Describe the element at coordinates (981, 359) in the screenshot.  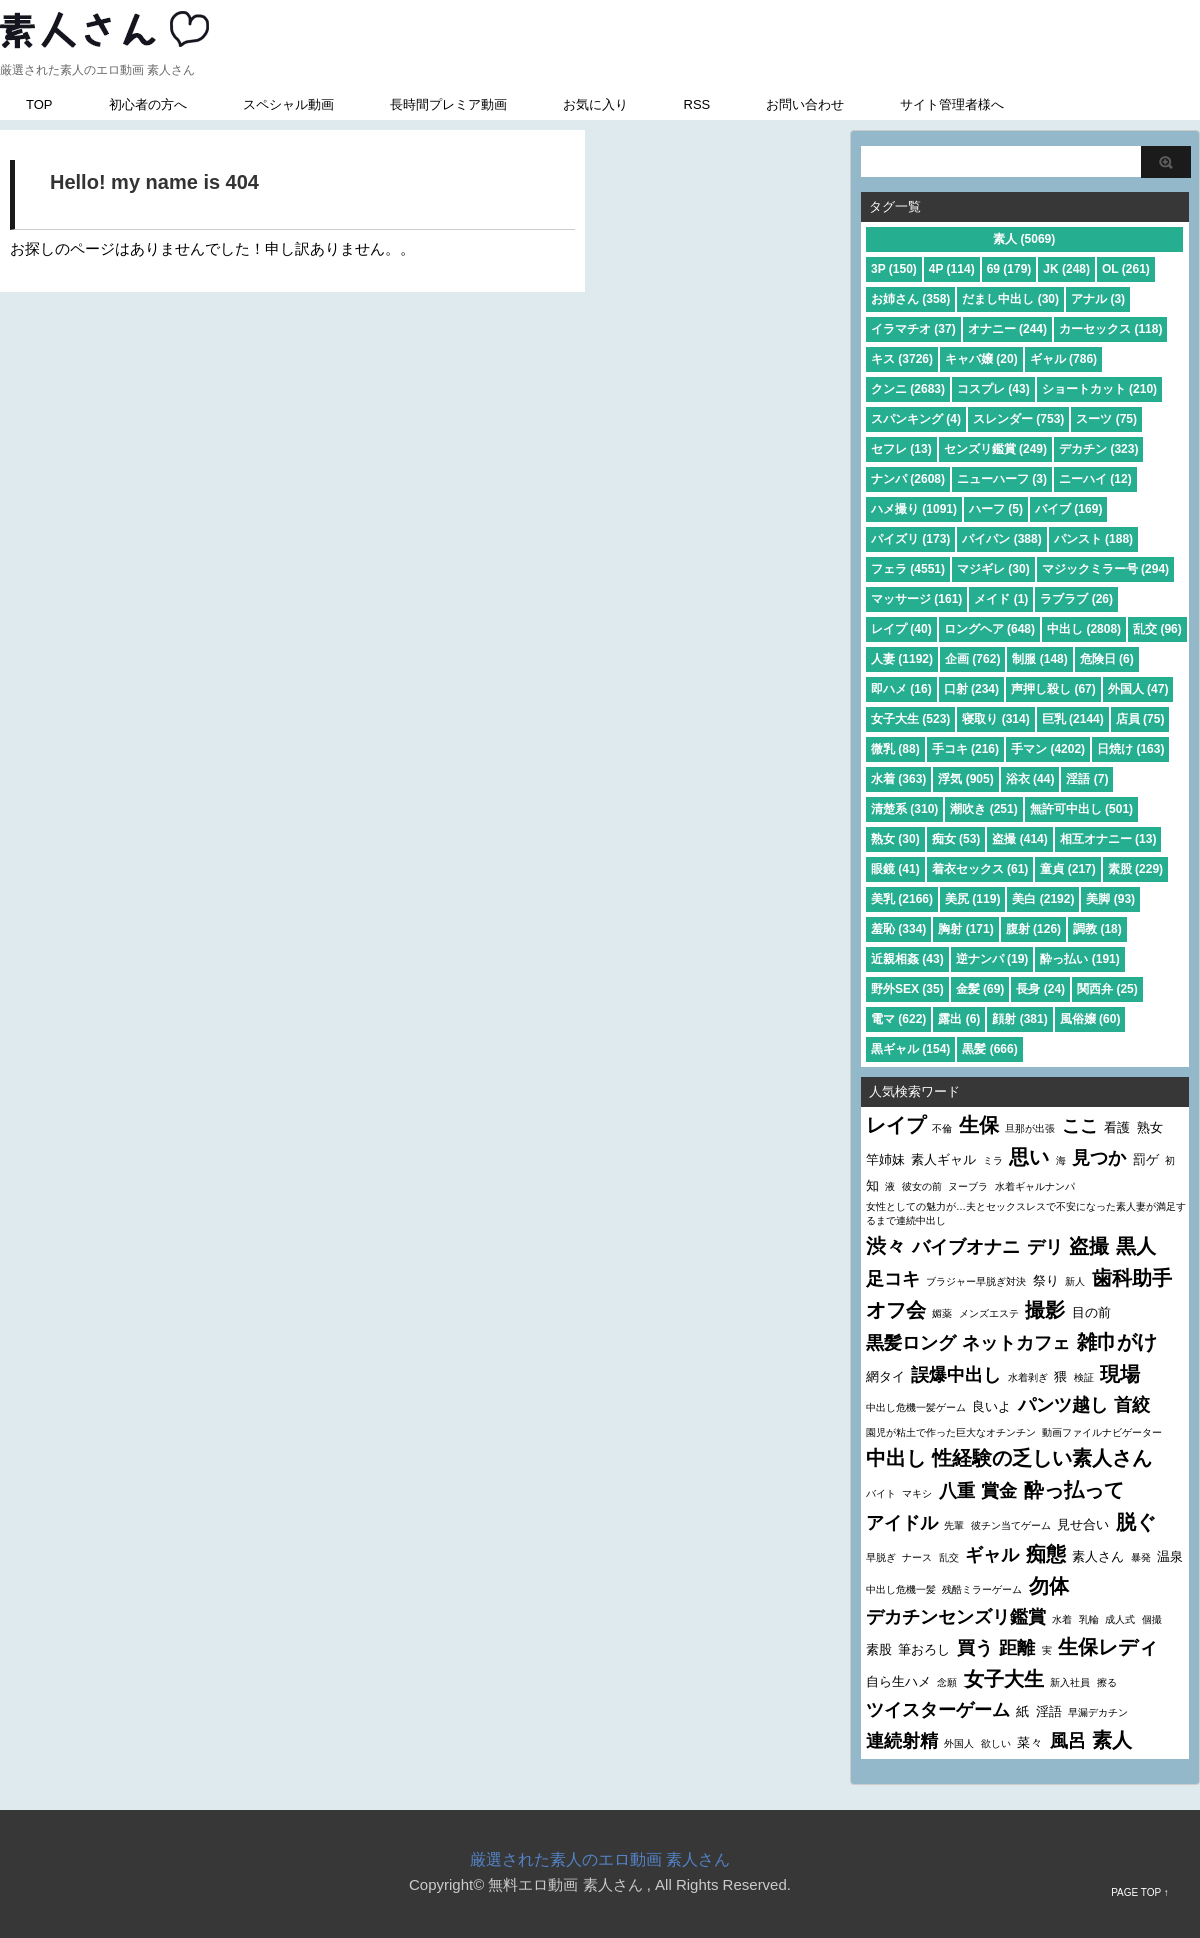
I see `キャバ嬢 (20)` at that location.